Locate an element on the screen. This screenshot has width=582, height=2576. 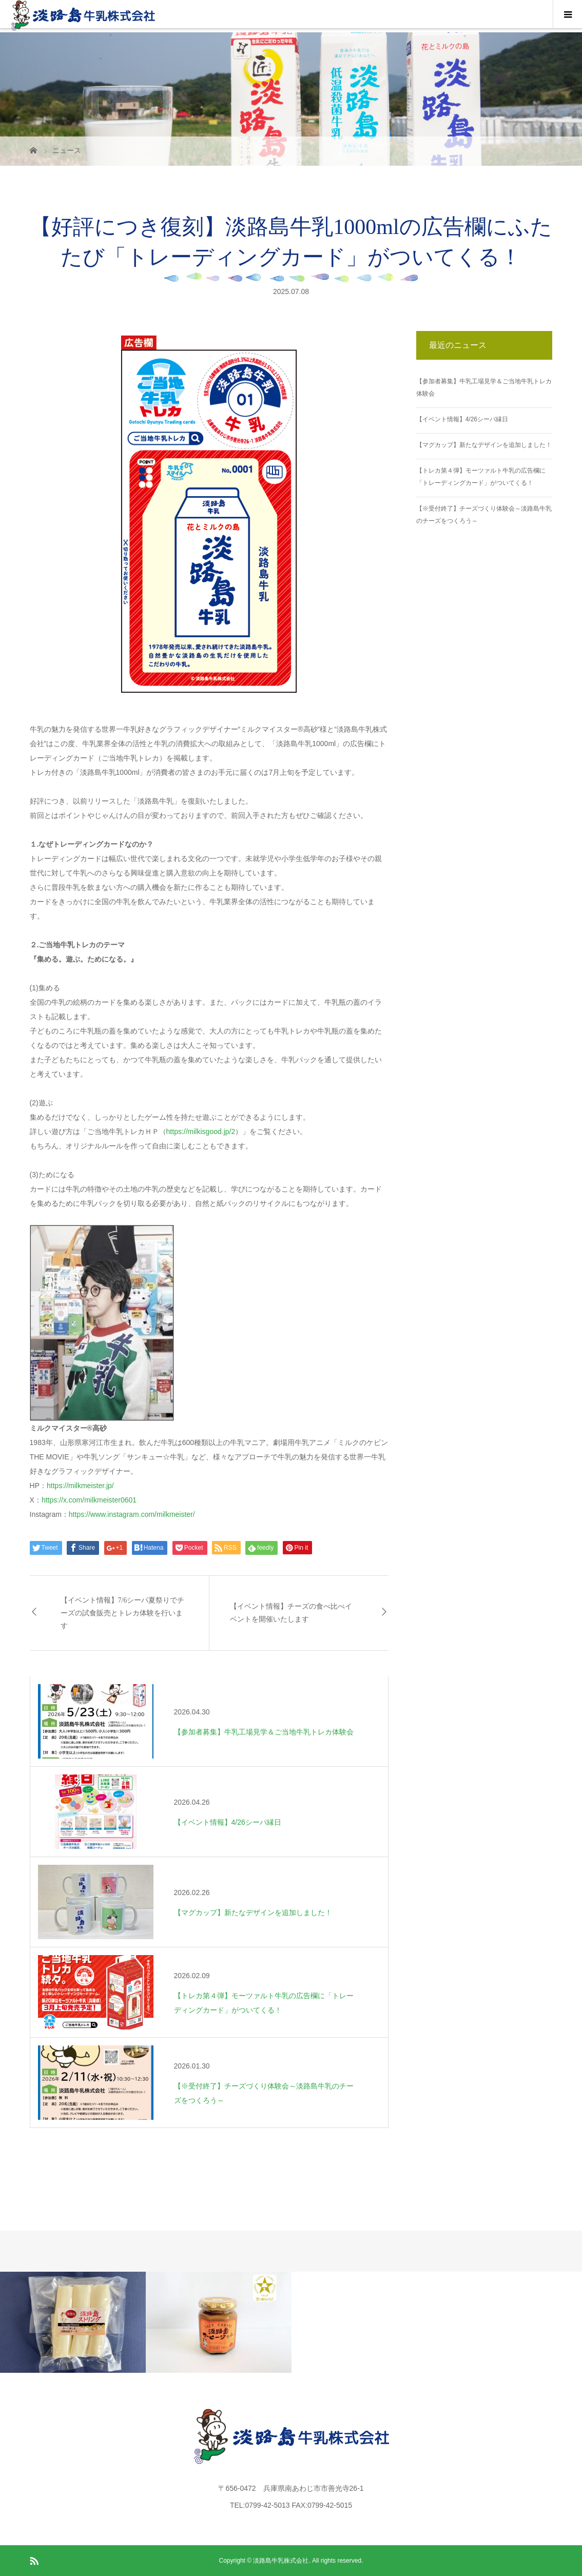
【イベント情報】4/26シーパ縁日 is located at coordinates (462, 419).